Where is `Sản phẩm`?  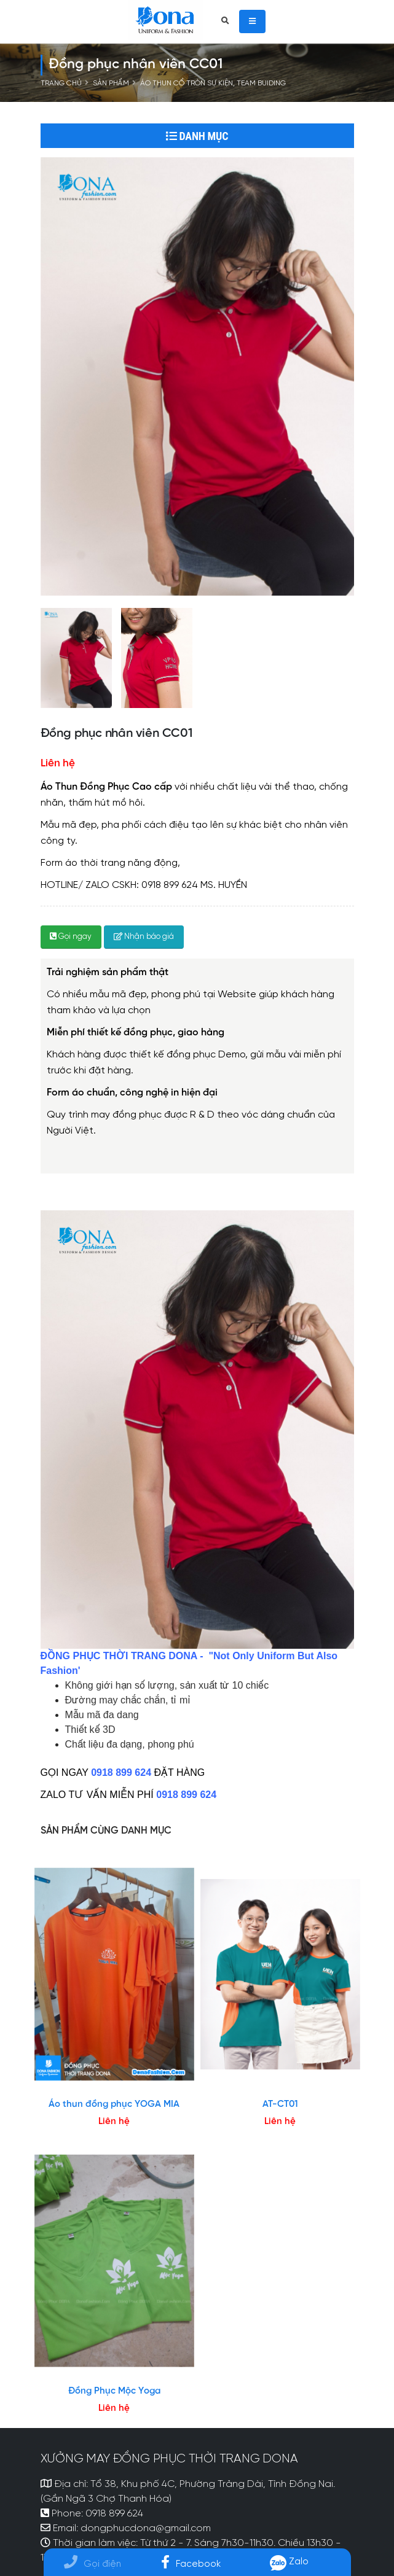
Sản phẩm is located at coordinates (111, 83).